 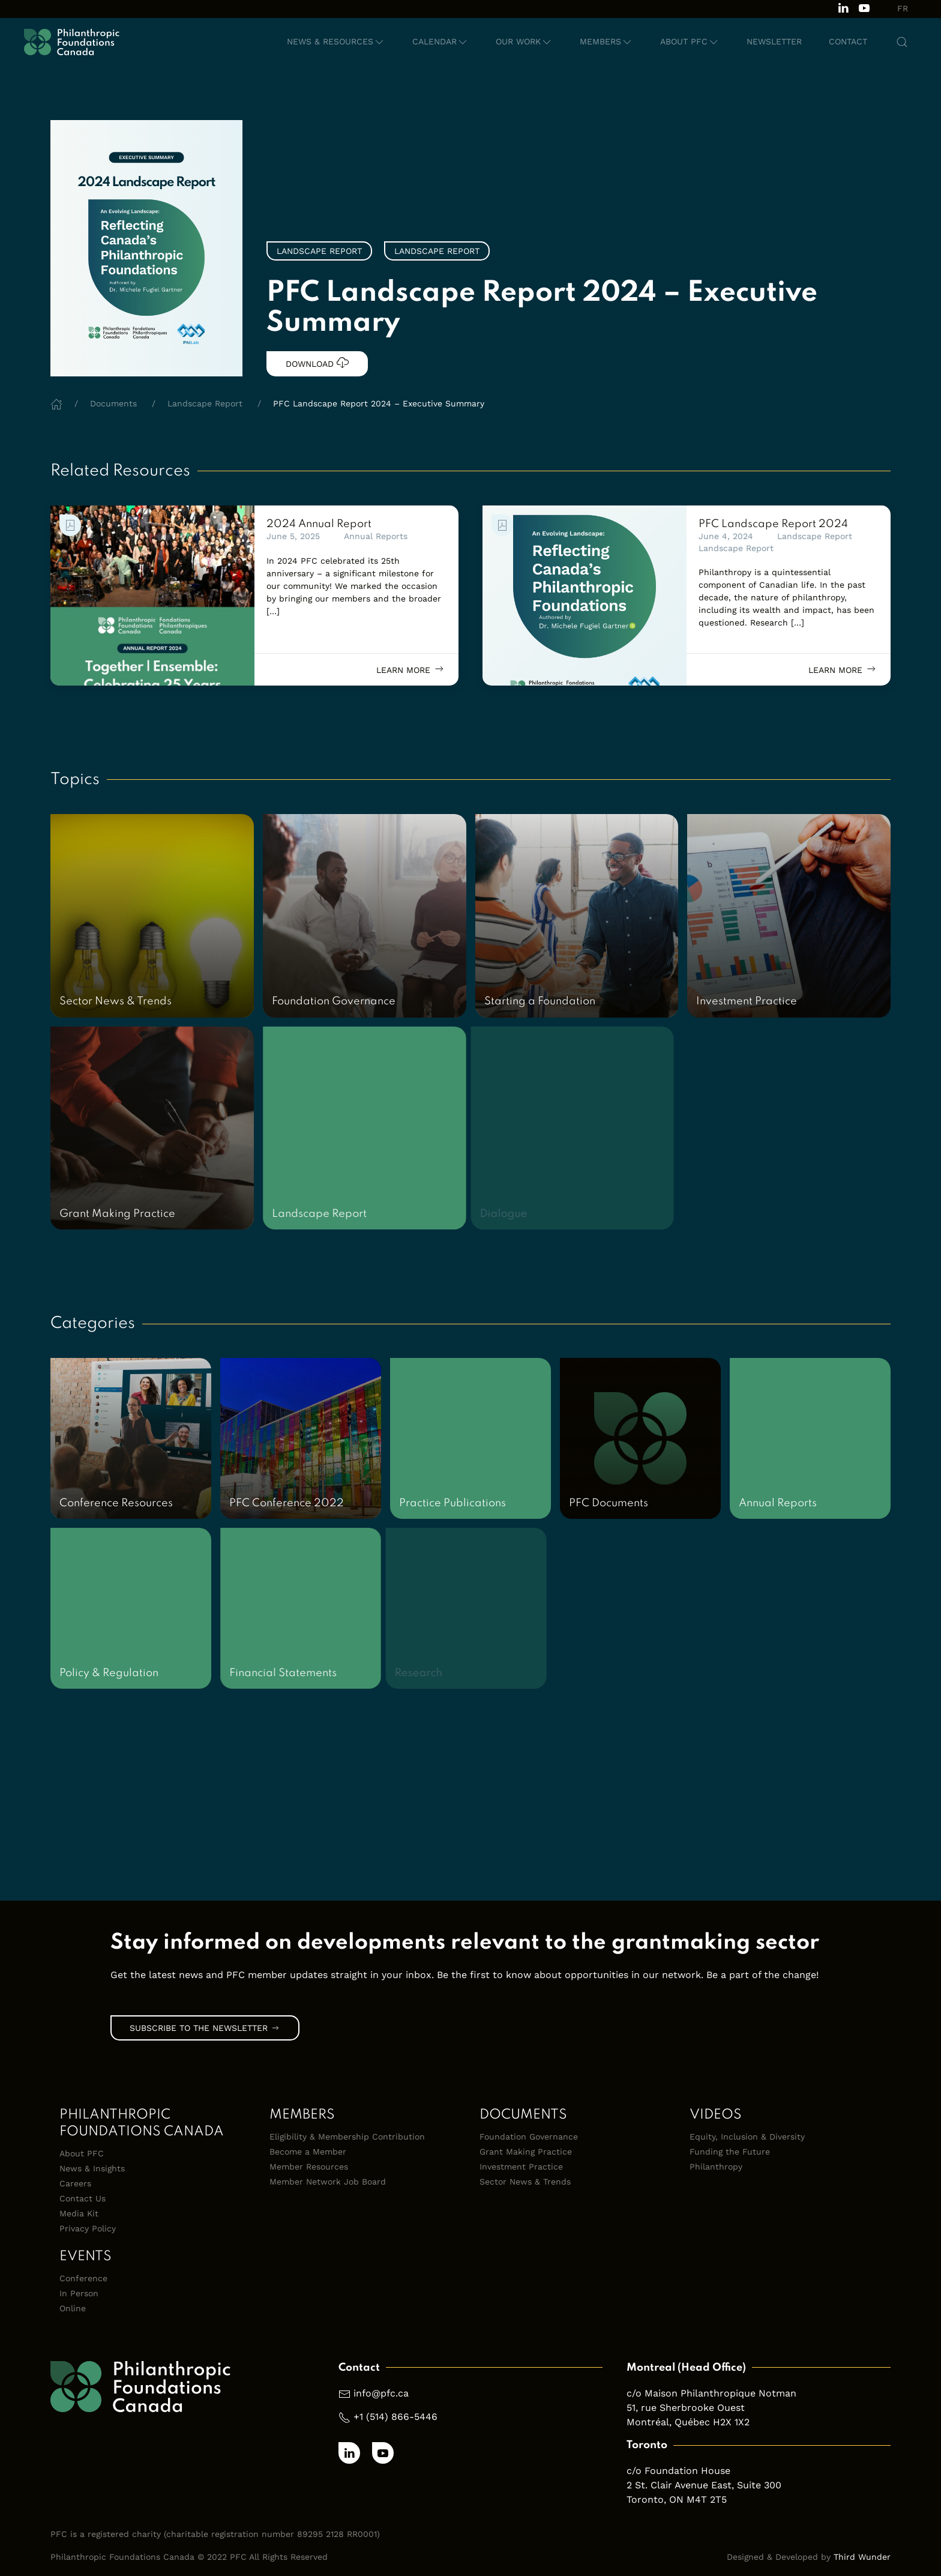 I want to click on Landscape Report [link], so click(x=319, y=251).